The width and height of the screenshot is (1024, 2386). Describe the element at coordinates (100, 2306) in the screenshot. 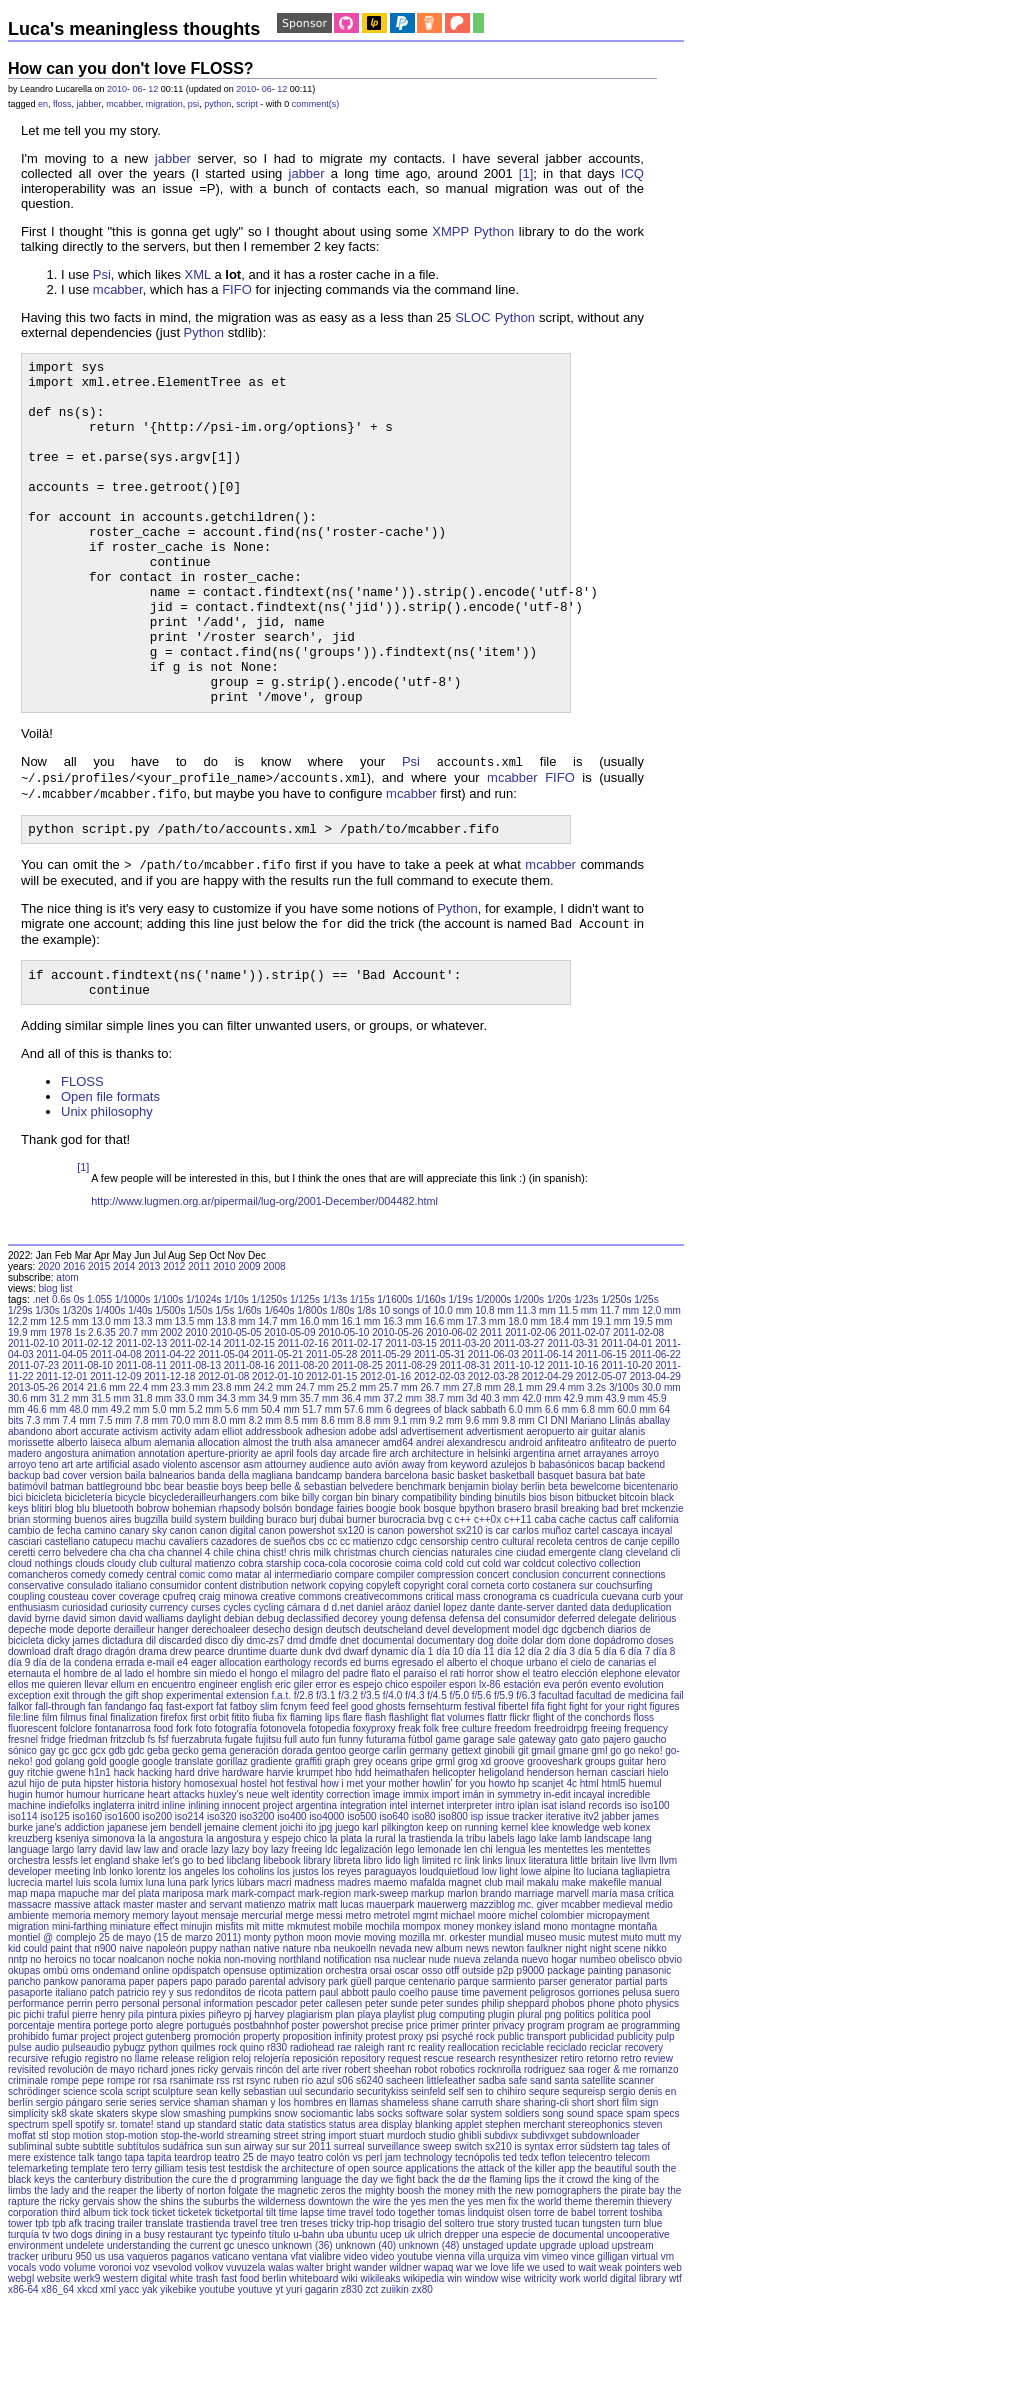

I see `tracing` at that location.